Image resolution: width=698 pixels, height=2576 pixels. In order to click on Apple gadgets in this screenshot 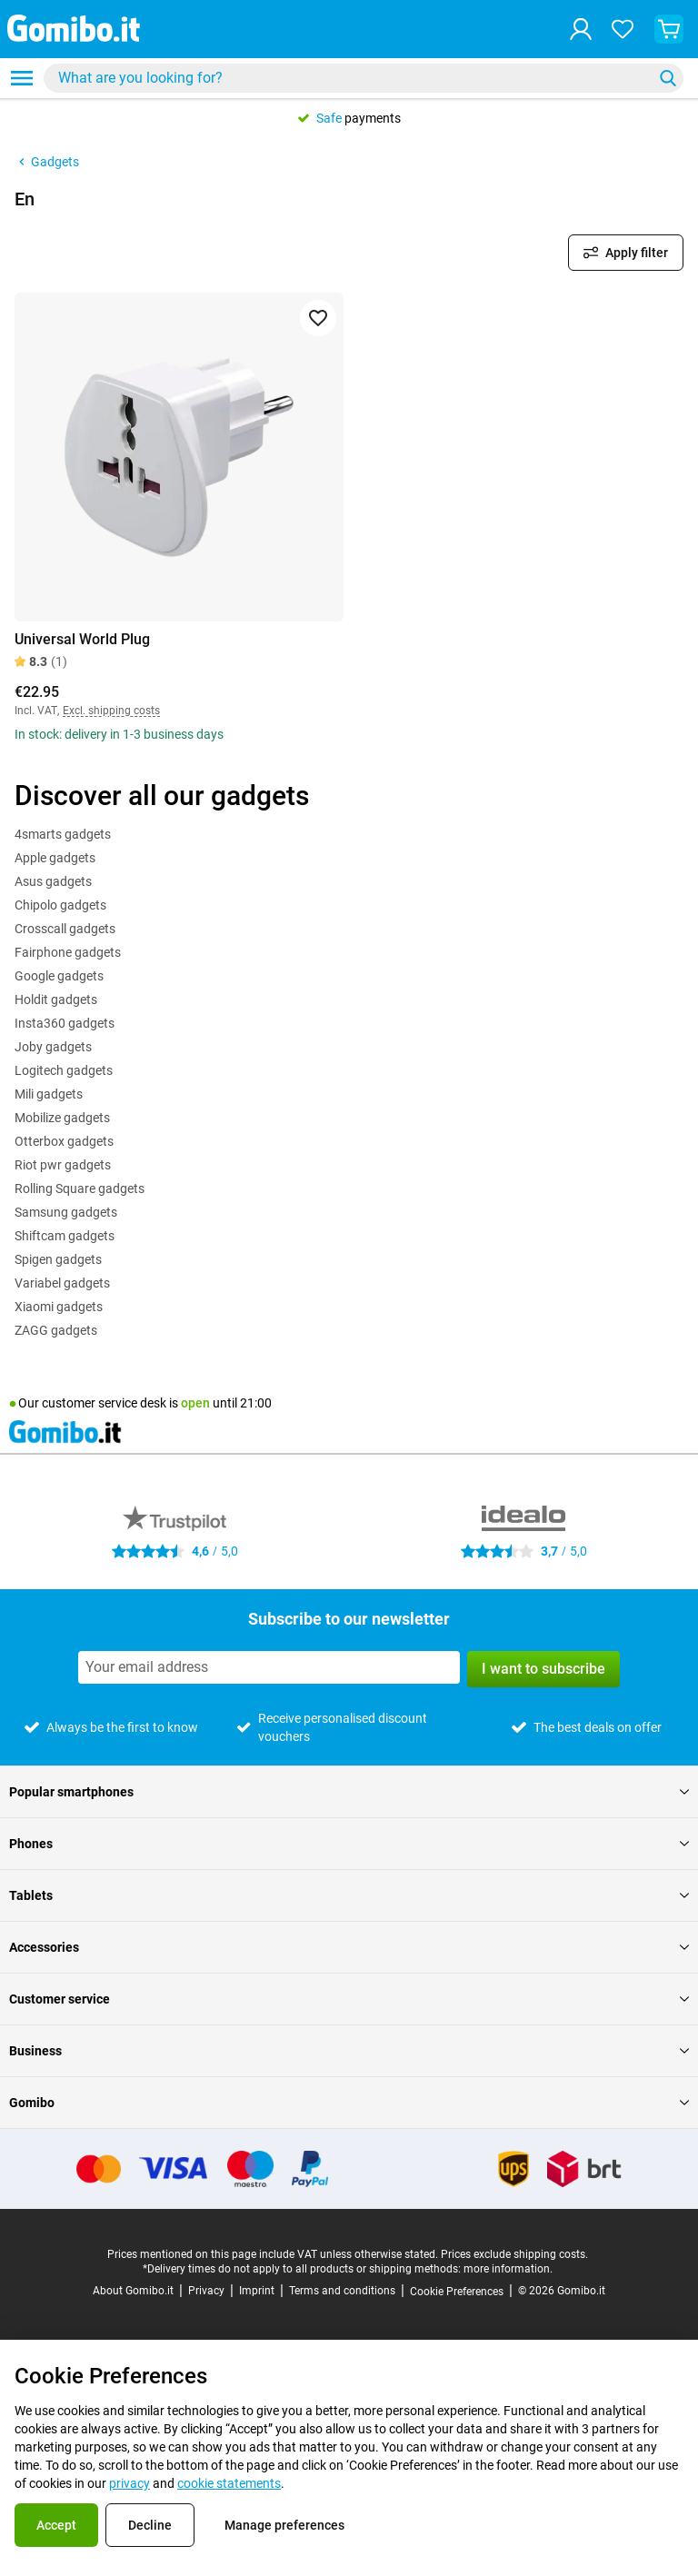, I will do `click(55, 857)`.